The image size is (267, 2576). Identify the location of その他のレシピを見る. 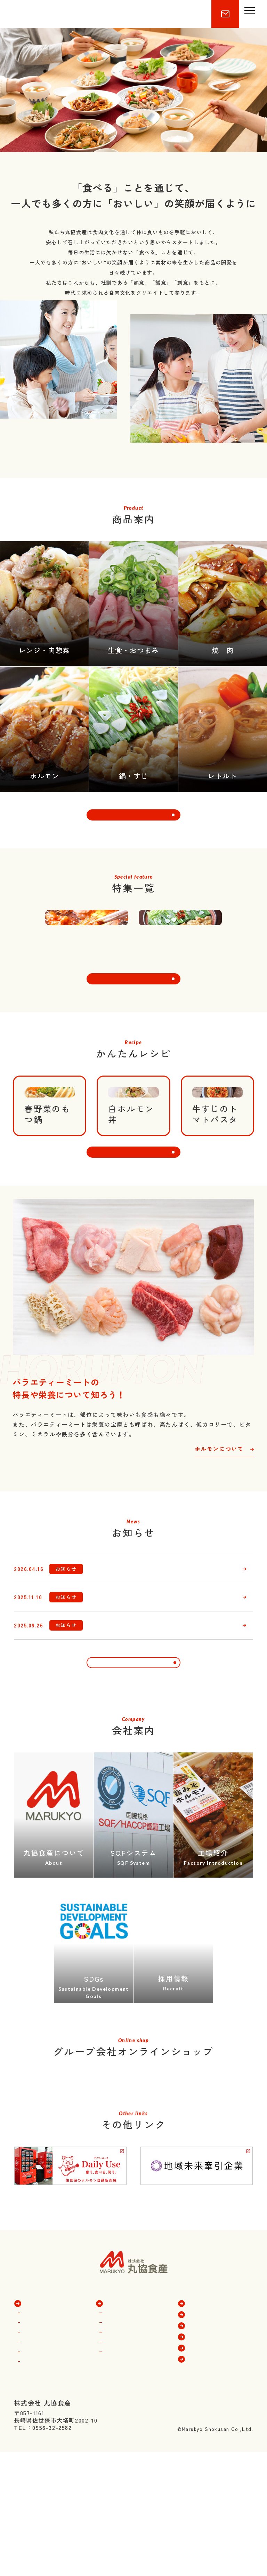
(133, 1262).